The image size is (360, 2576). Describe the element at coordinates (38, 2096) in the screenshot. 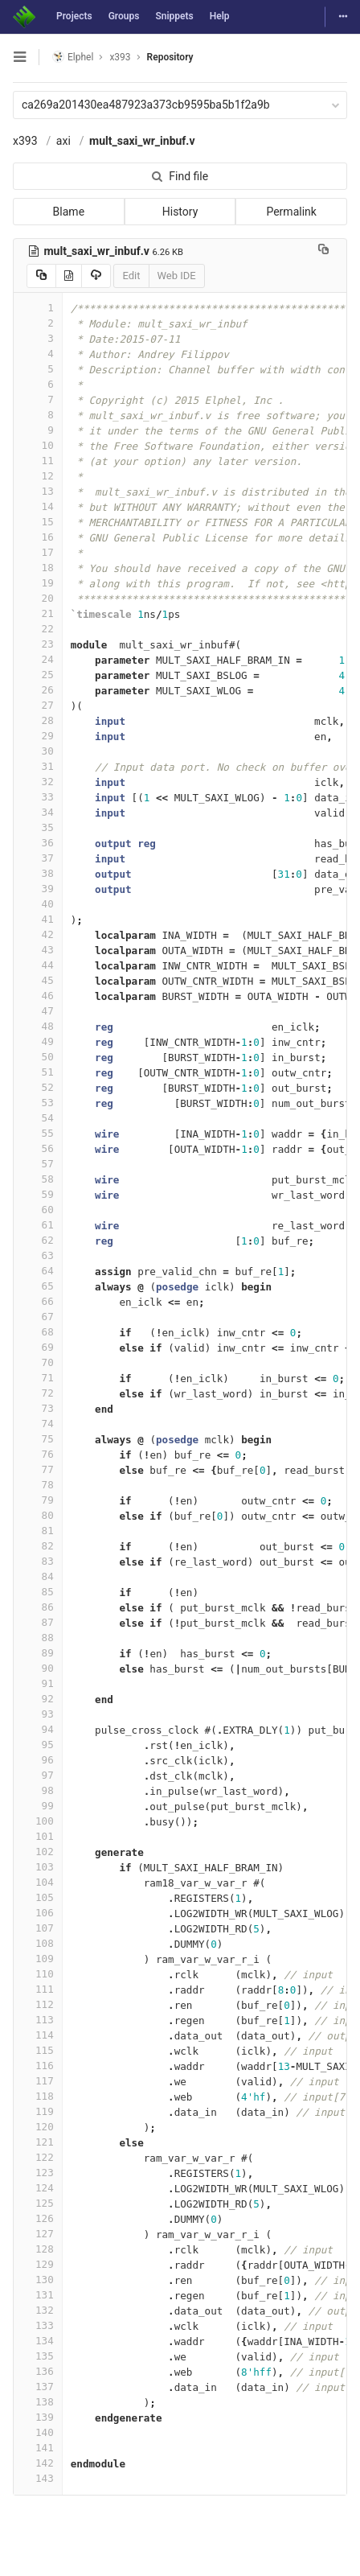

I see `118` at that location.